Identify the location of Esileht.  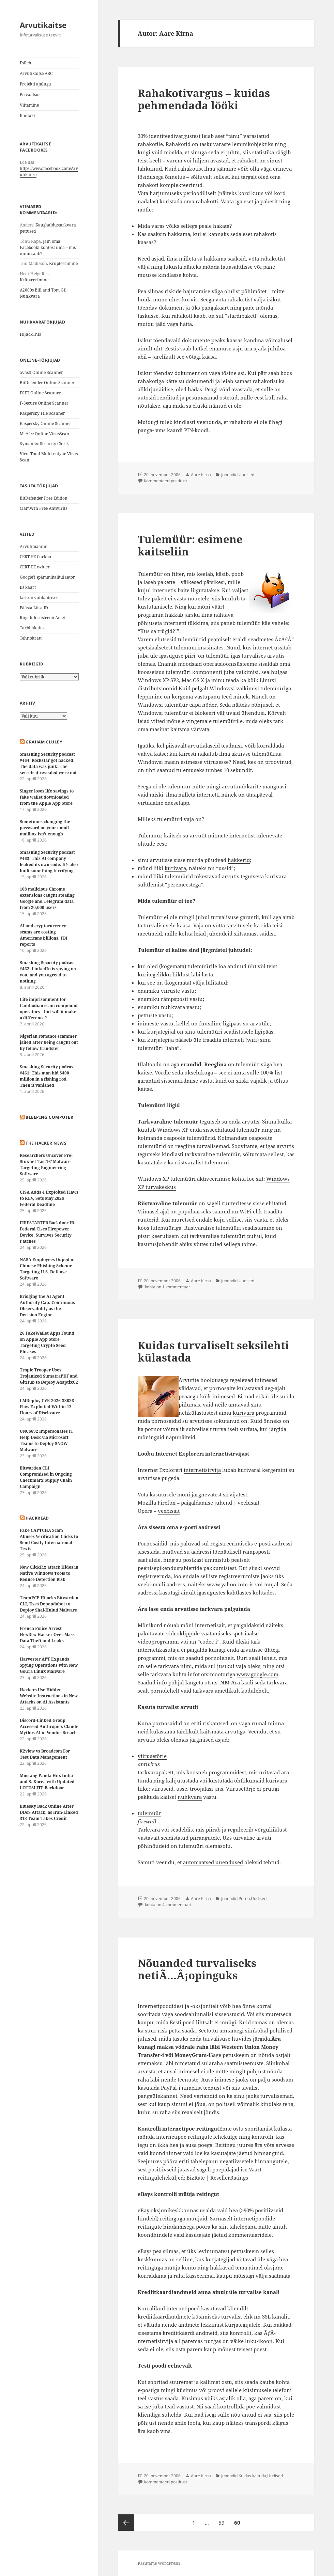
(26, 63).